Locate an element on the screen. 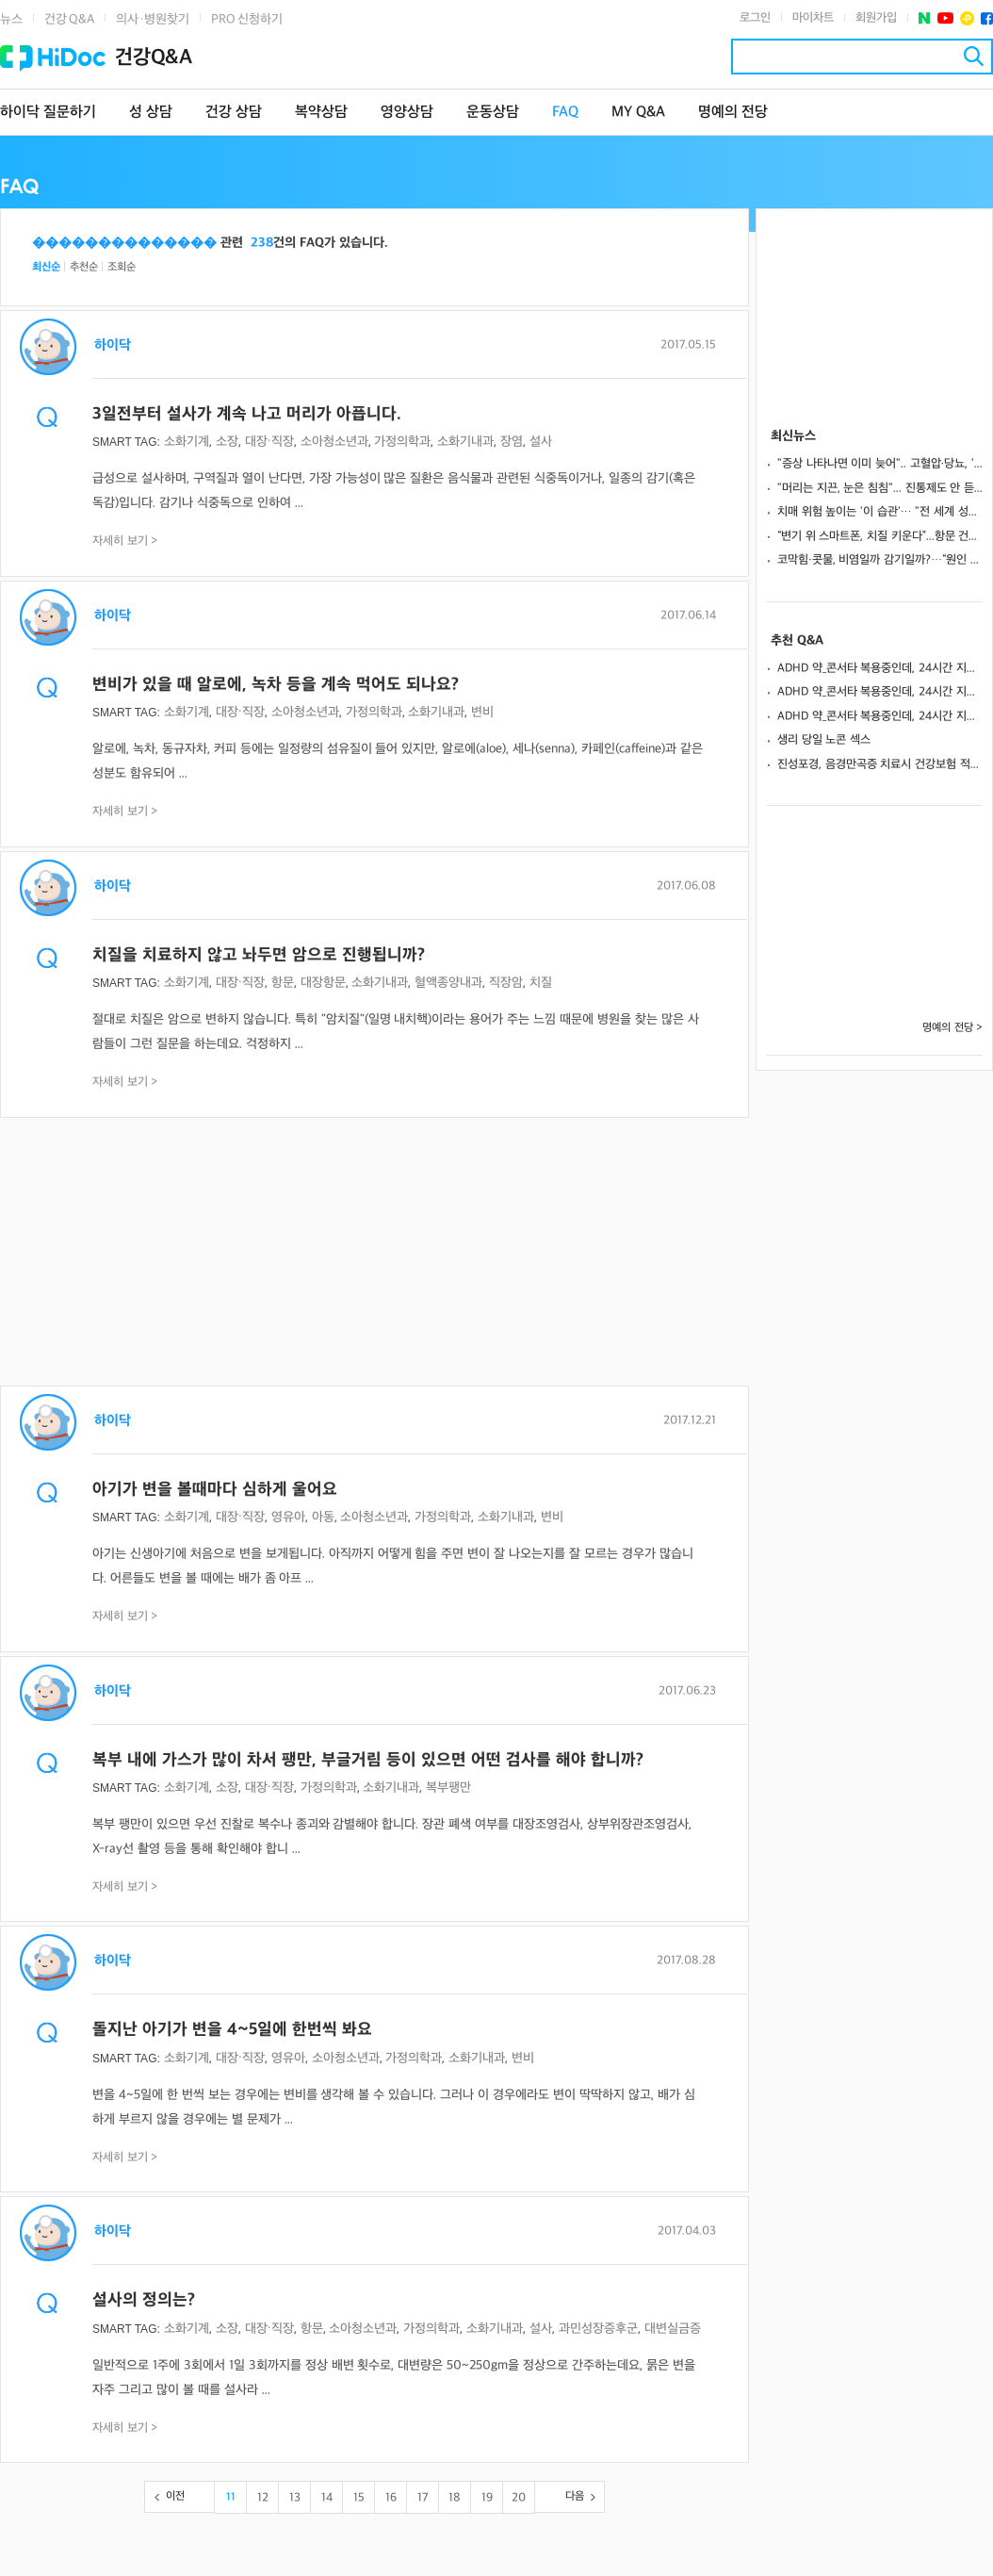 The image size is (993, 2576). 하이닥 질문하기 is located at coordinates (48, 113).